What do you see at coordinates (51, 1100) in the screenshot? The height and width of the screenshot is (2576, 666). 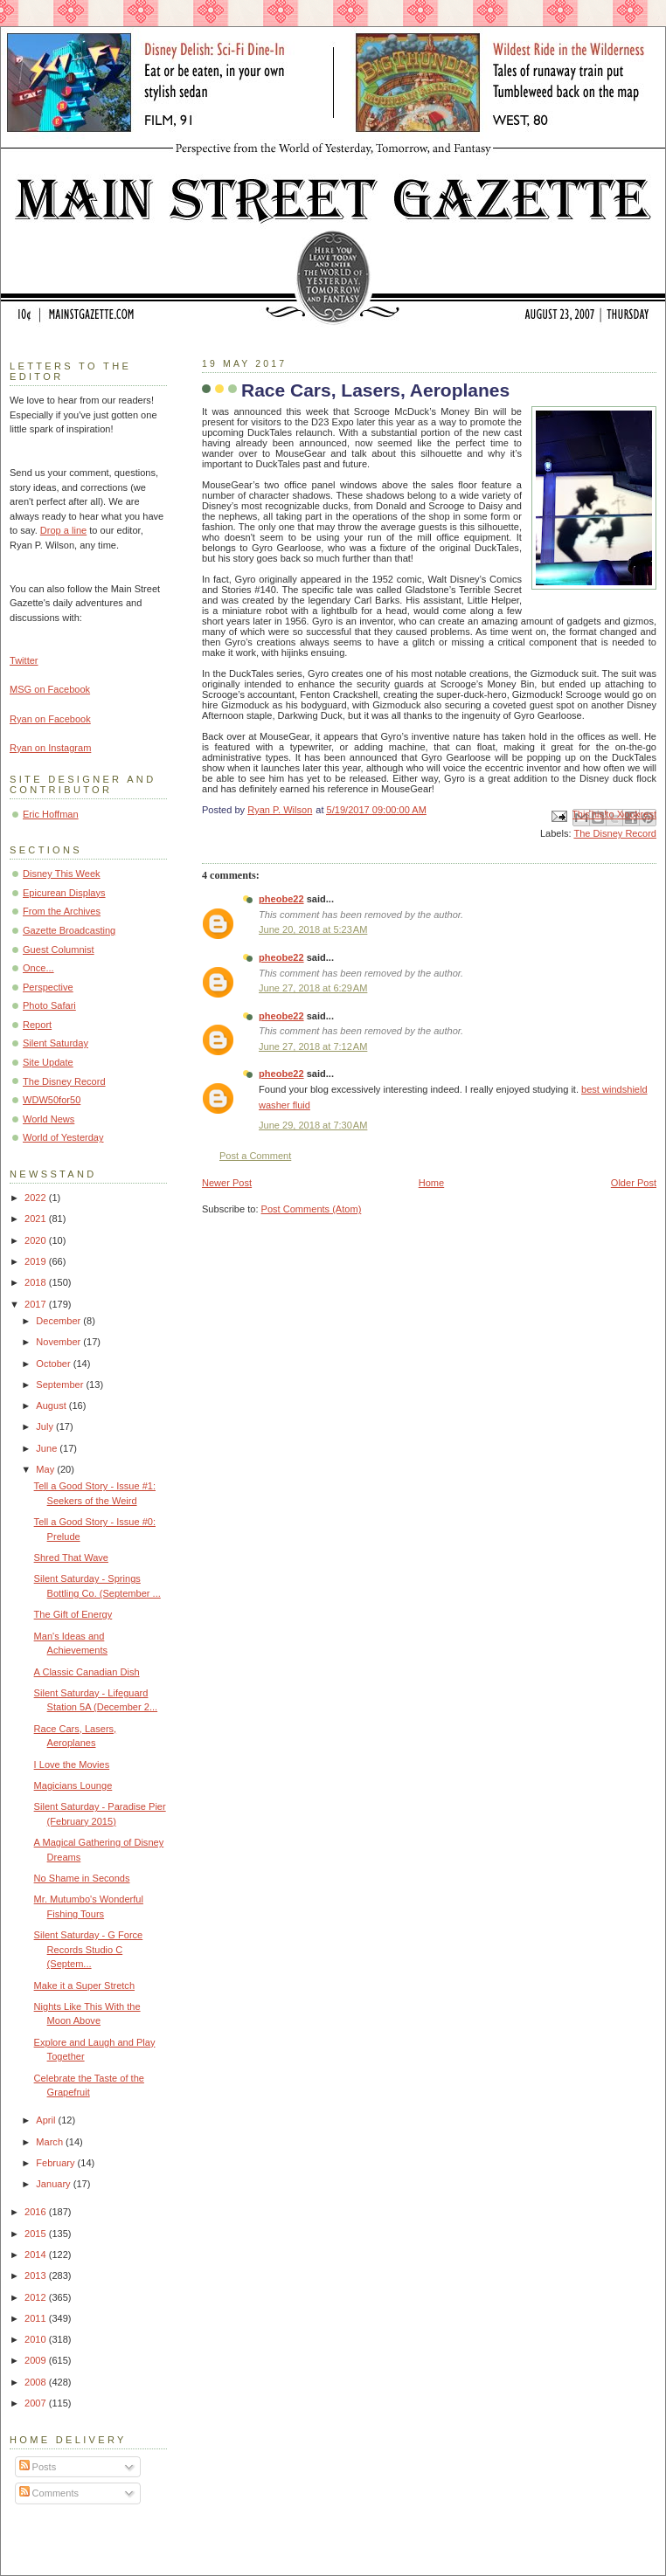 I see `WDW50for50` at bounding box center [51, 1100].